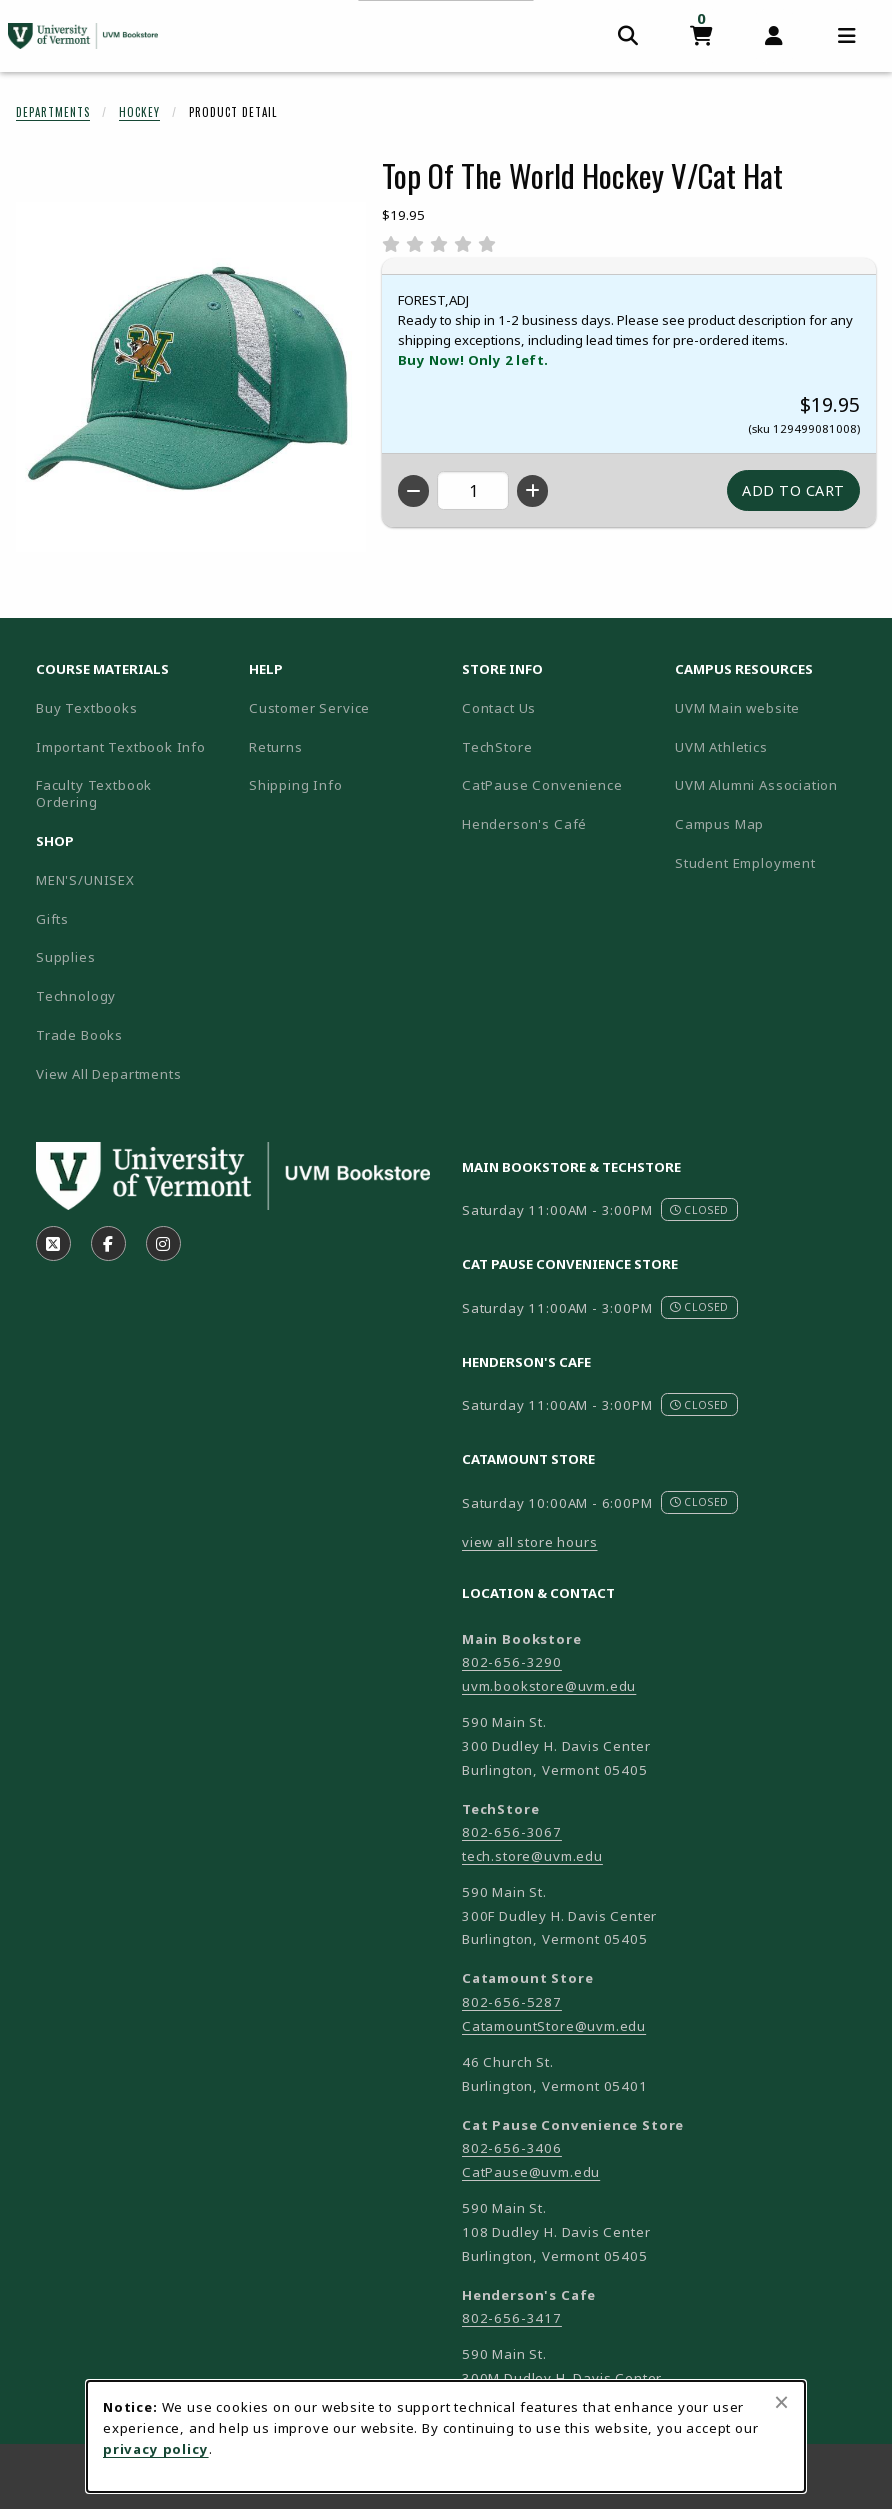  Describe the element at coordinates (296, 785) in the screenshot. I see `Shipping Info` at that location.